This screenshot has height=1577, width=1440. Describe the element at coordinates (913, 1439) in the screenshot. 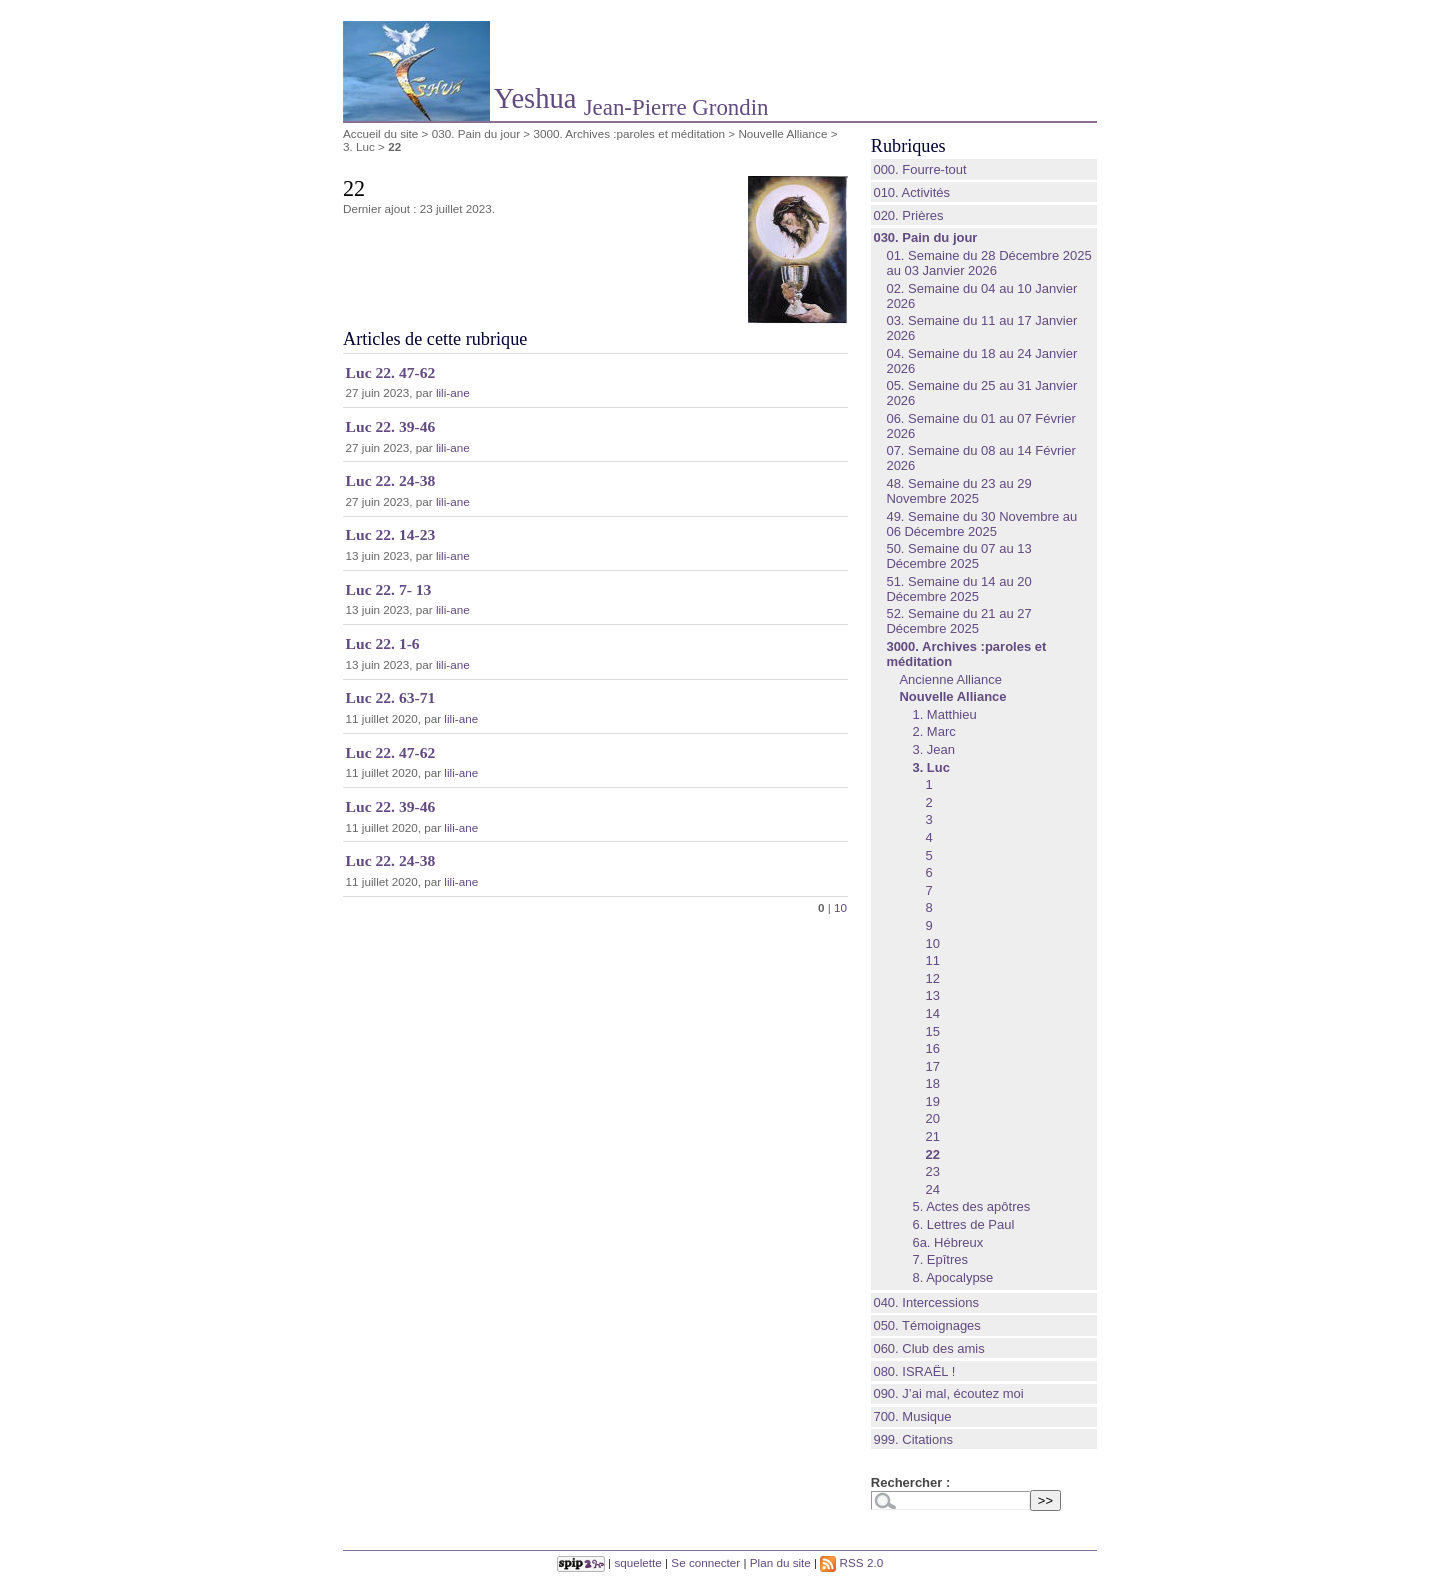

I see `999. Citations` at that location.